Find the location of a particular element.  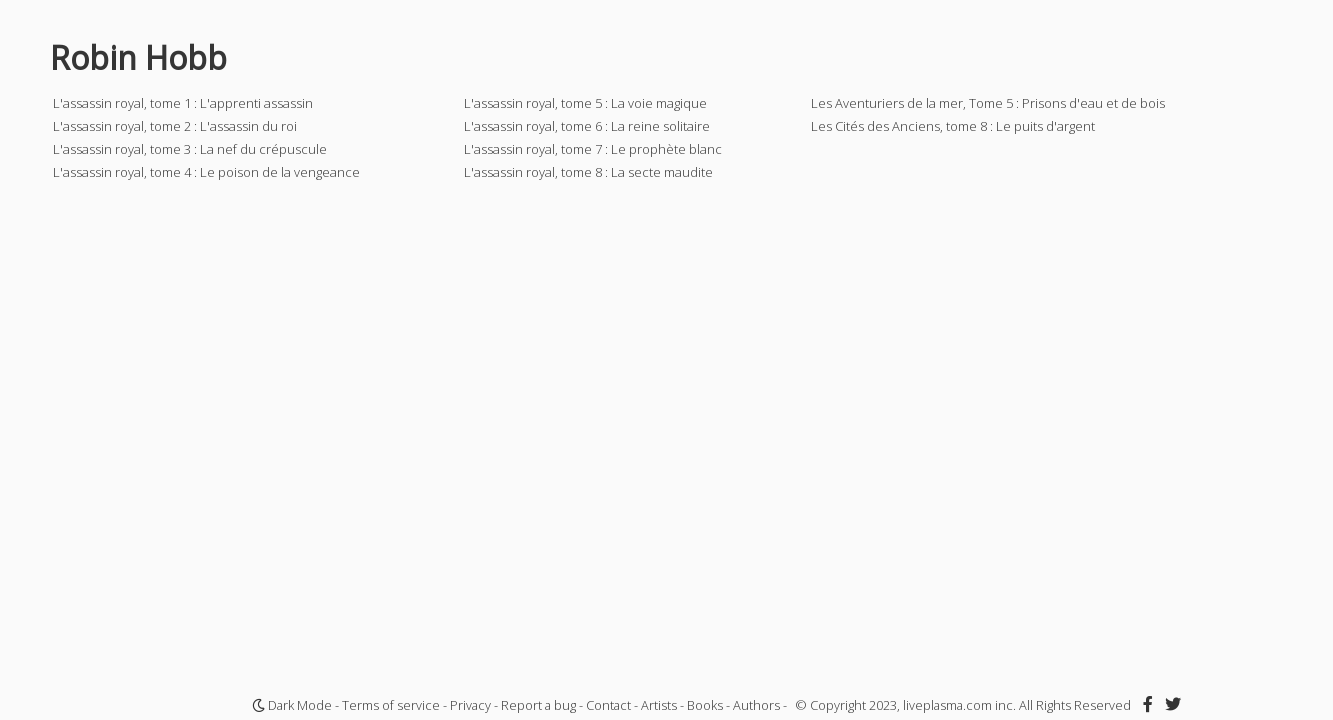

L'assassin royal, tome 7 : Le prophète blanc is located at coordinates (593, 149).